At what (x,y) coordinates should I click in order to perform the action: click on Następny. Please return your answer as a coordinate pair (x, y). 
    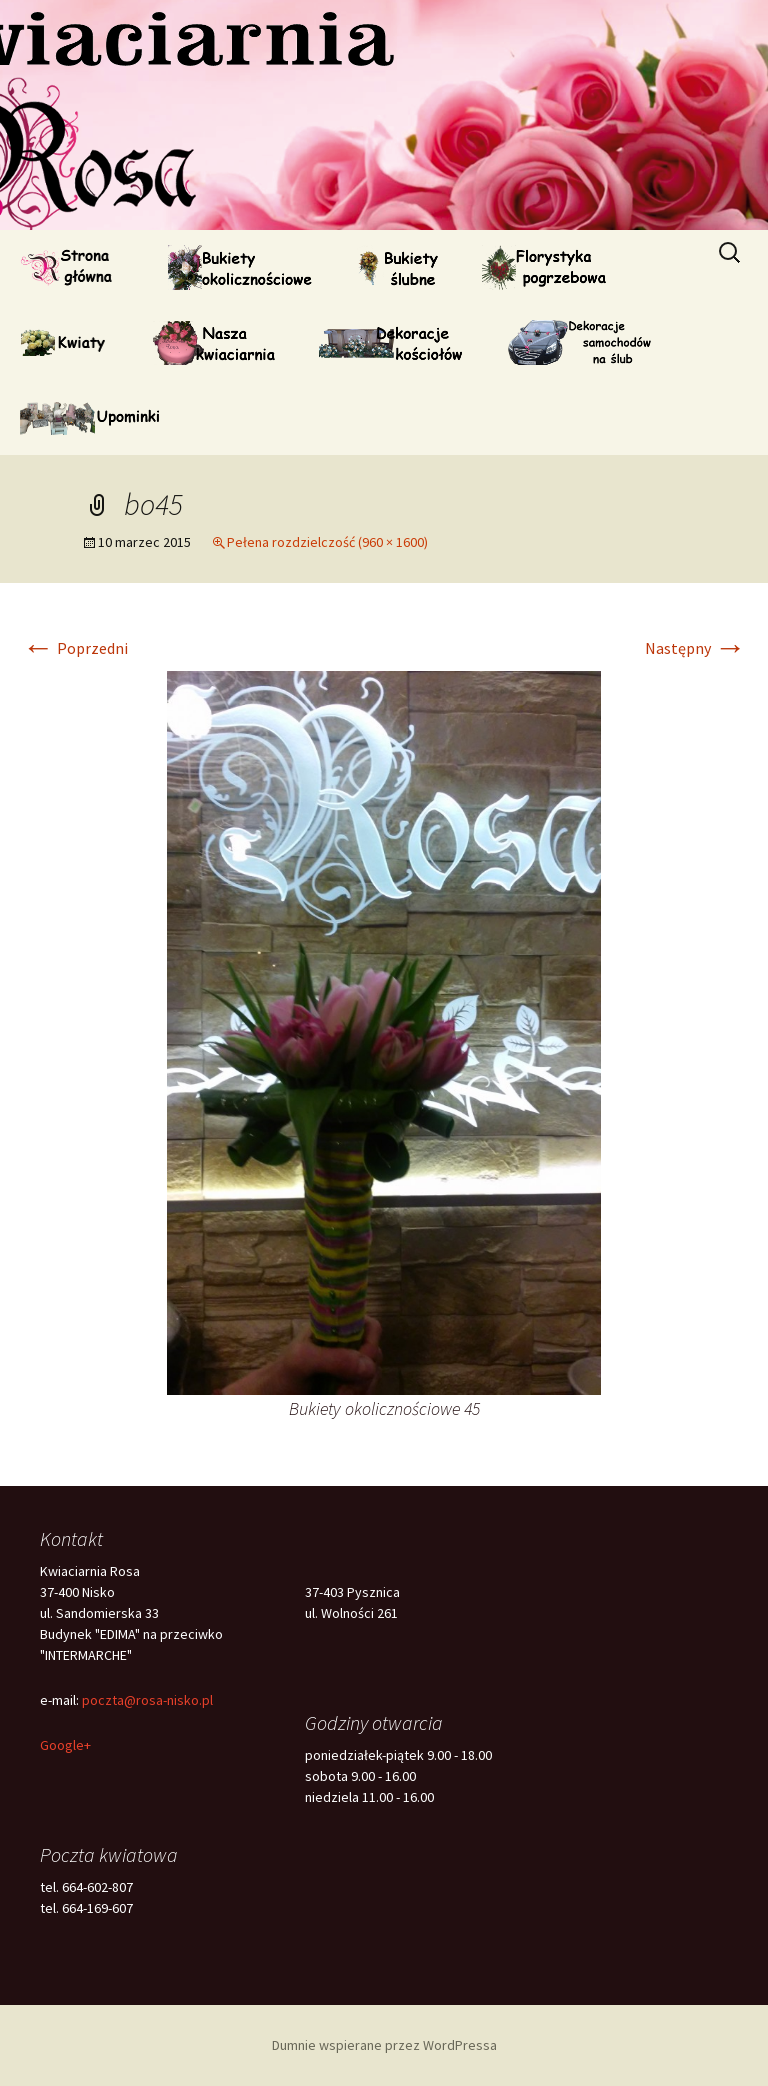
    Looking at the image, I should click on (695, 648).